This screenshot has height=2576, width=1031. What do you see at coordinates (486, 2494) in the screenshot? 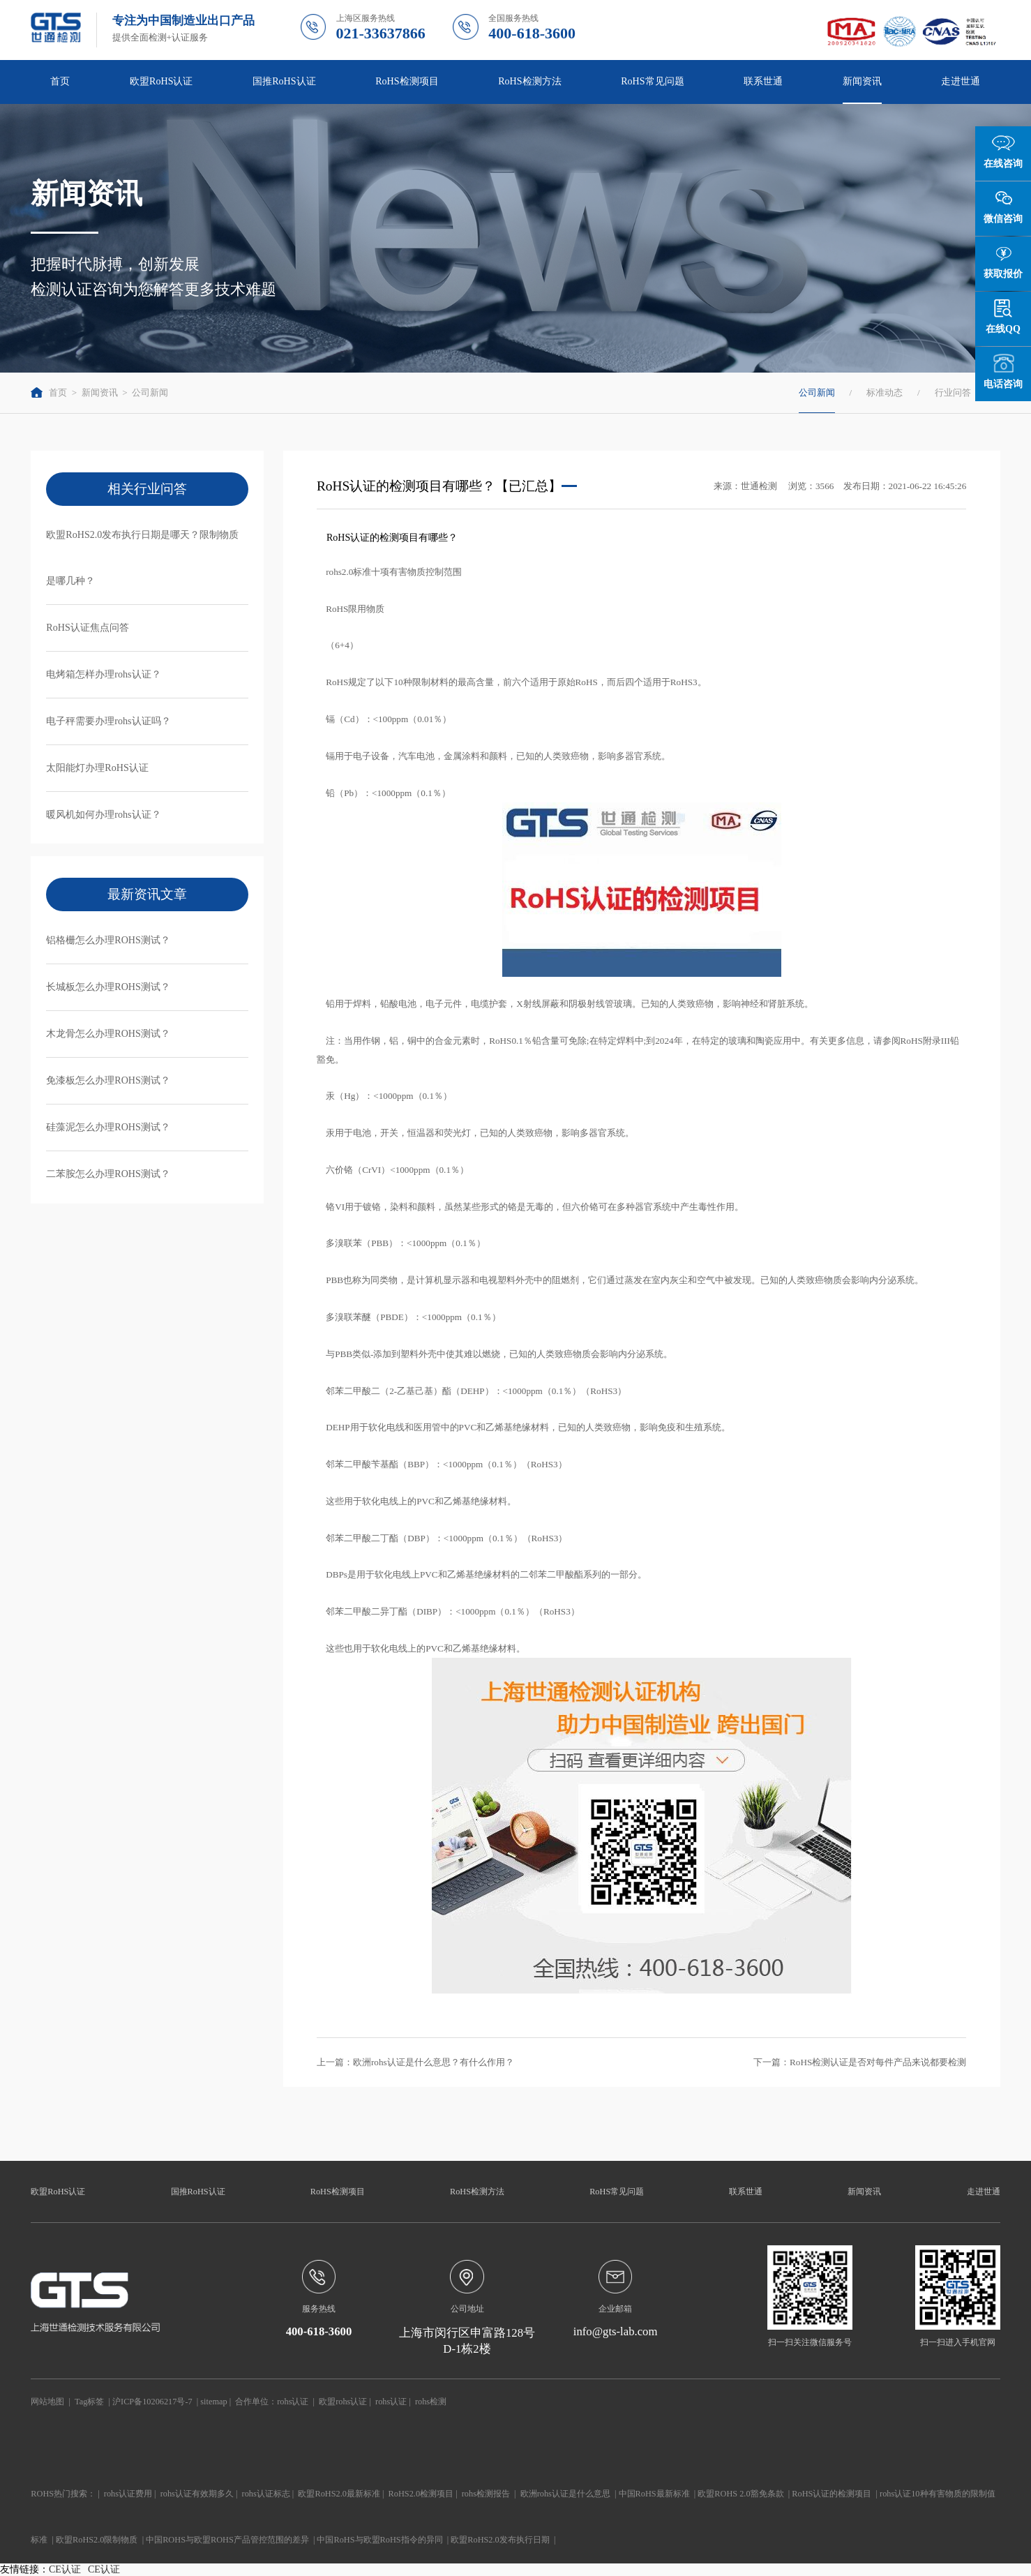
I see `rohs检测报告` at bounding box center [486, 2494].